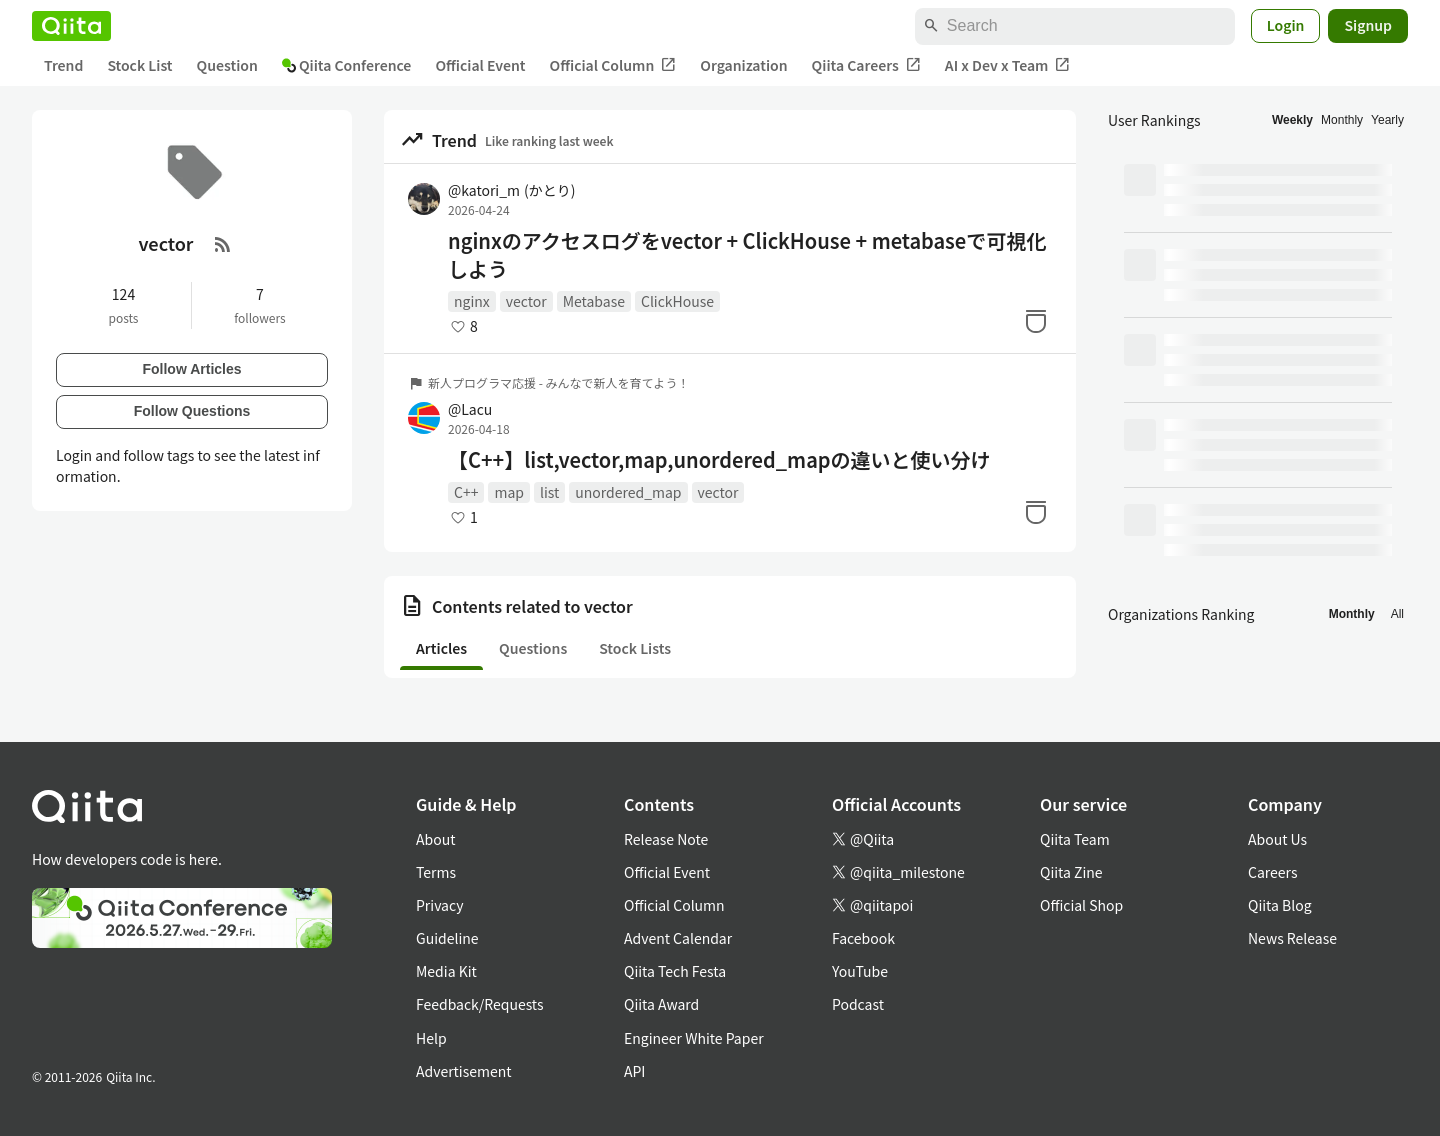 The image size is (1440, 1136). I want to click on Feedback/Requests, so click(480, 1004).